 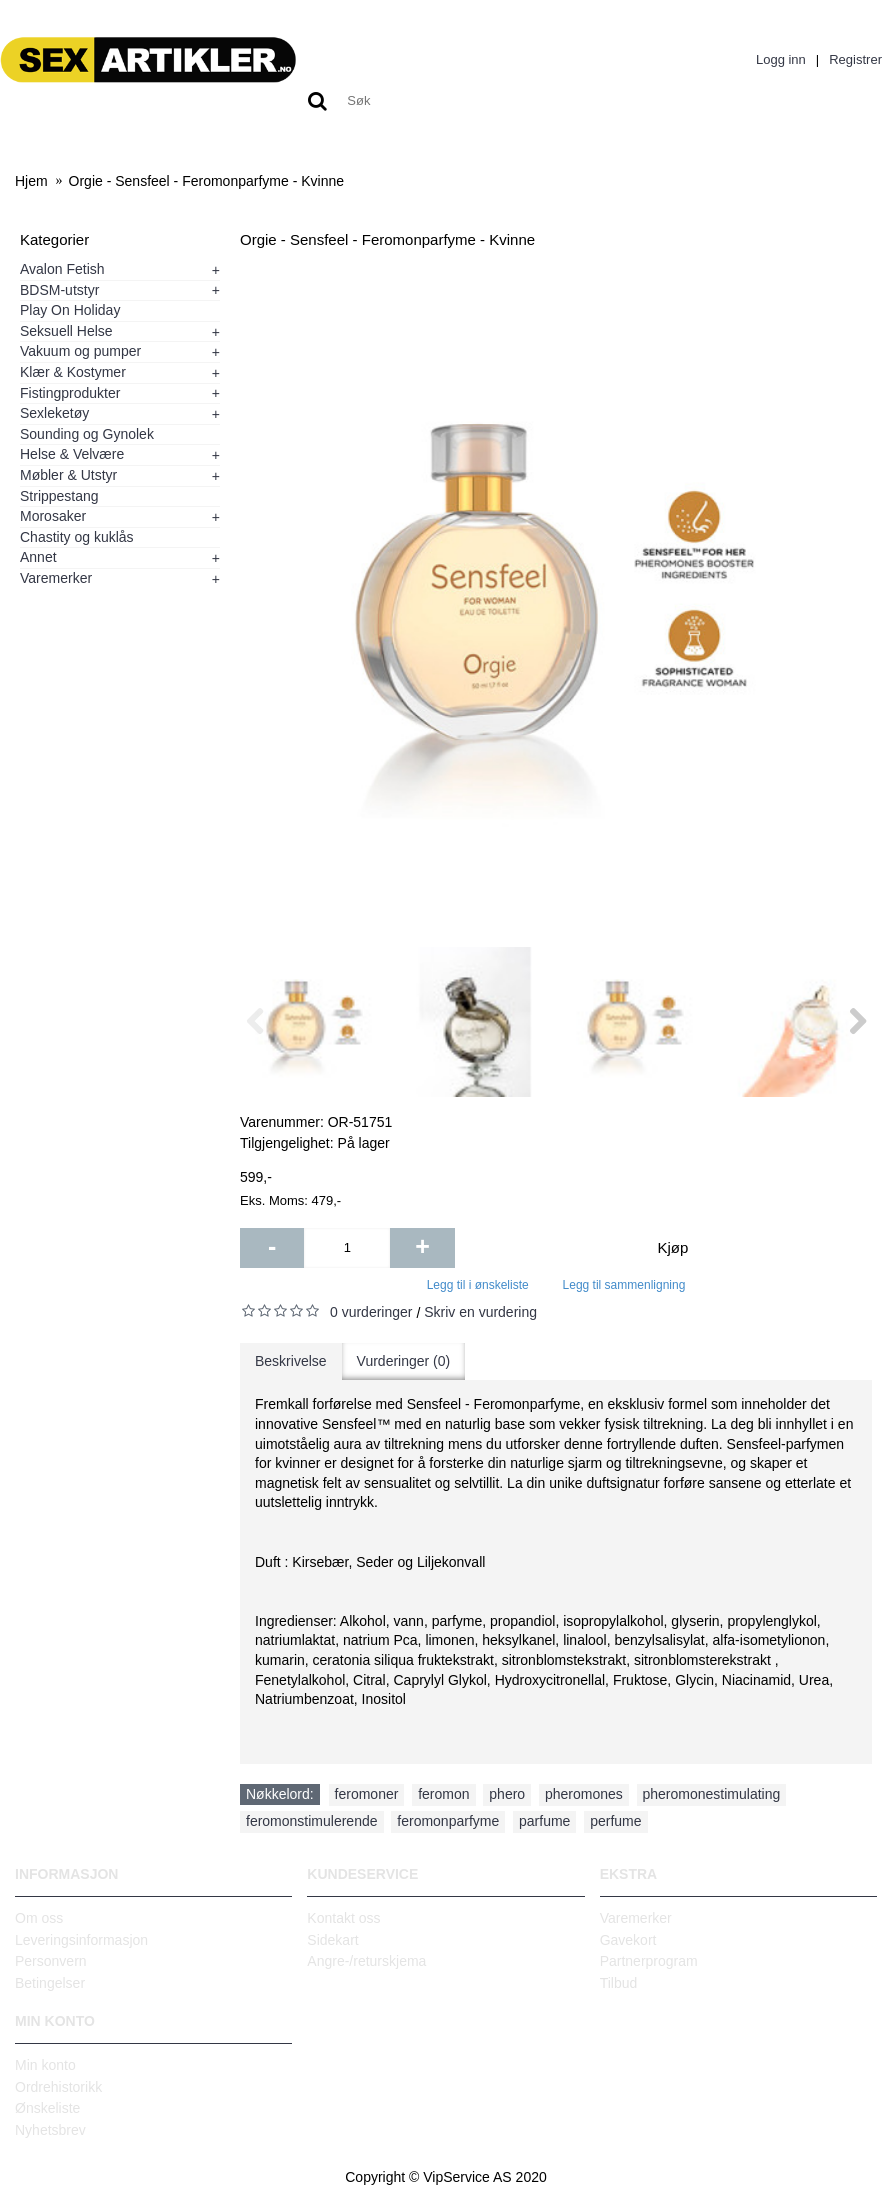 I want to click on Min konto, so click(x=45, y=2065).